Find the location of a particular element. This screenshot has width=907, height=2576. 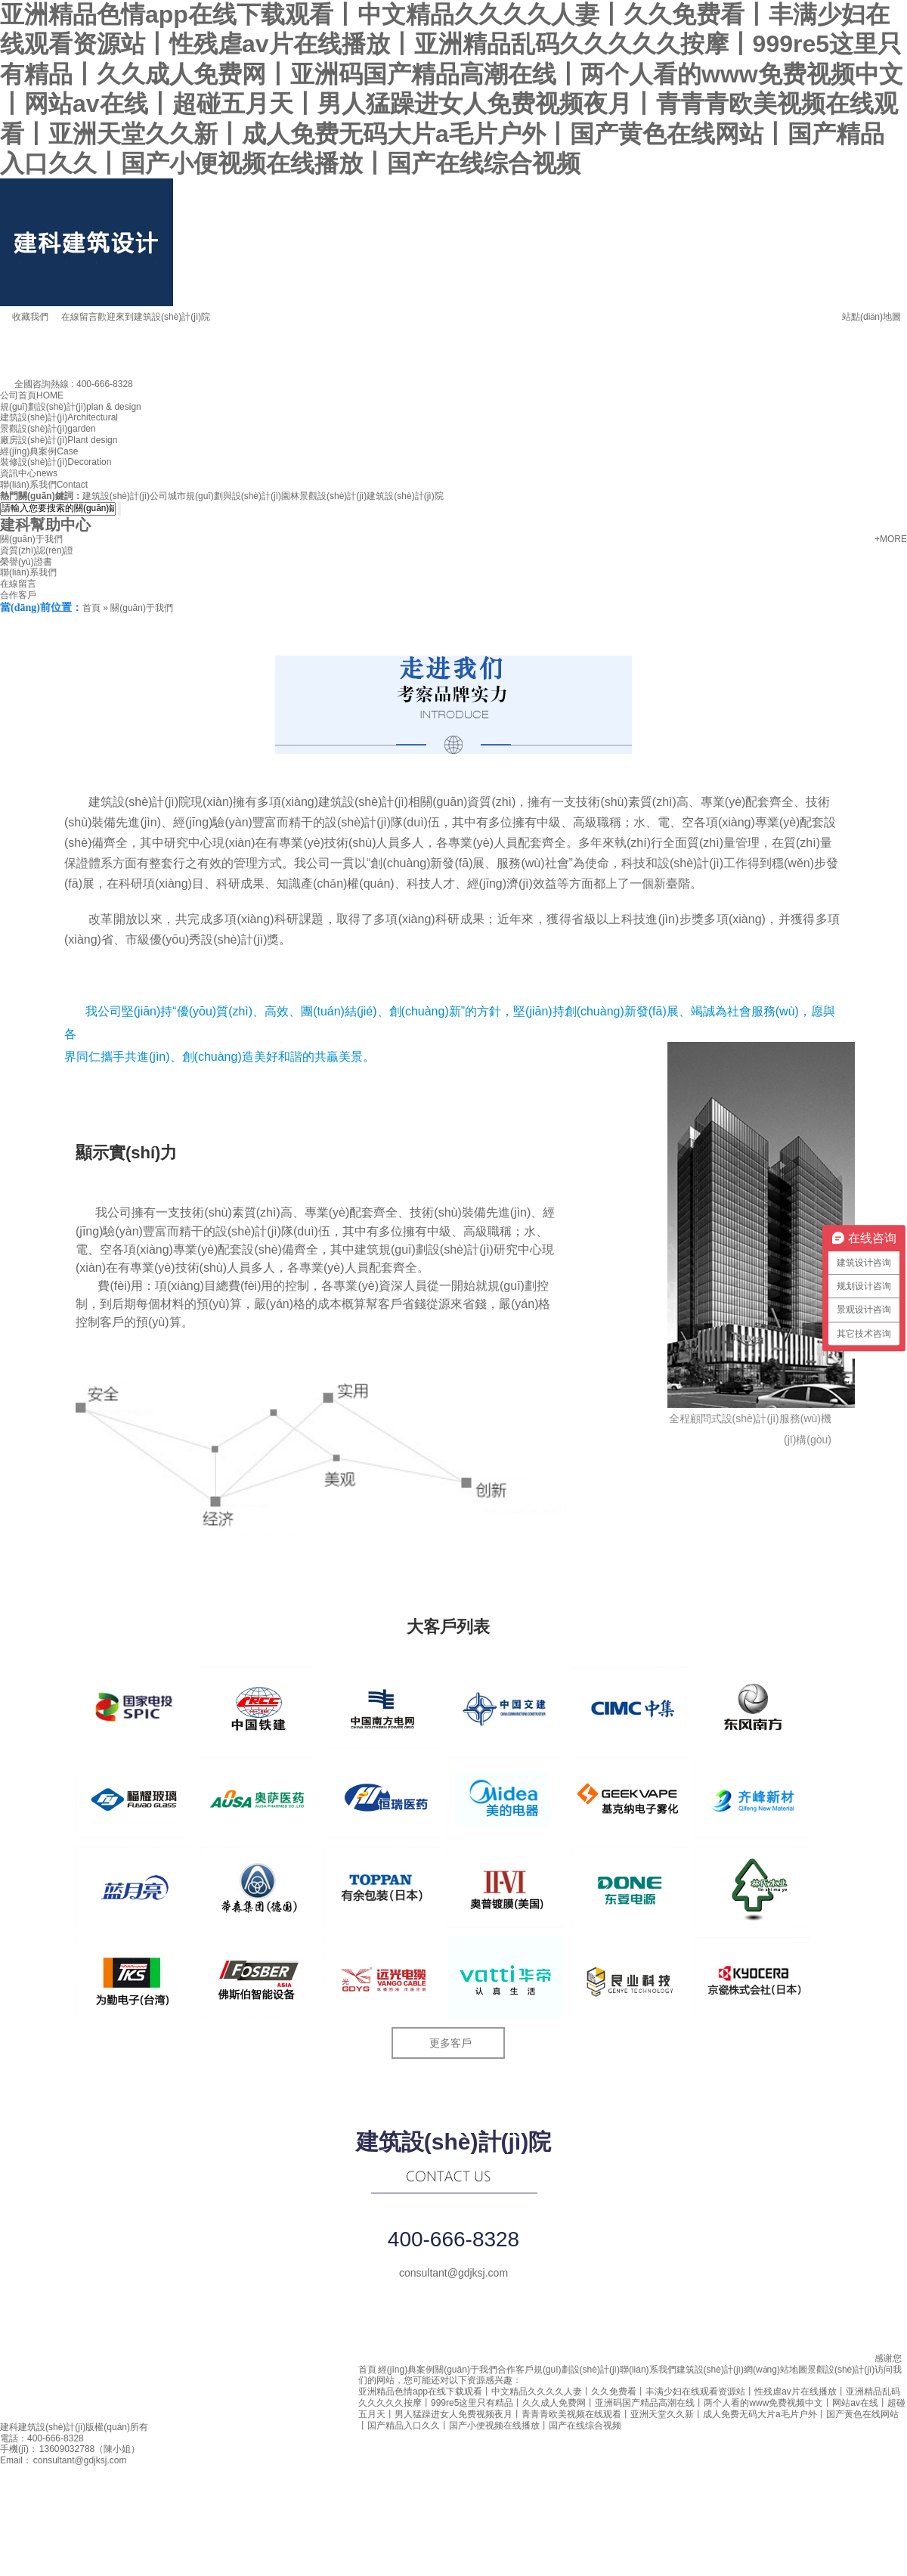

景觀設(shè)計(jì) is located at coordinates (48, 428).